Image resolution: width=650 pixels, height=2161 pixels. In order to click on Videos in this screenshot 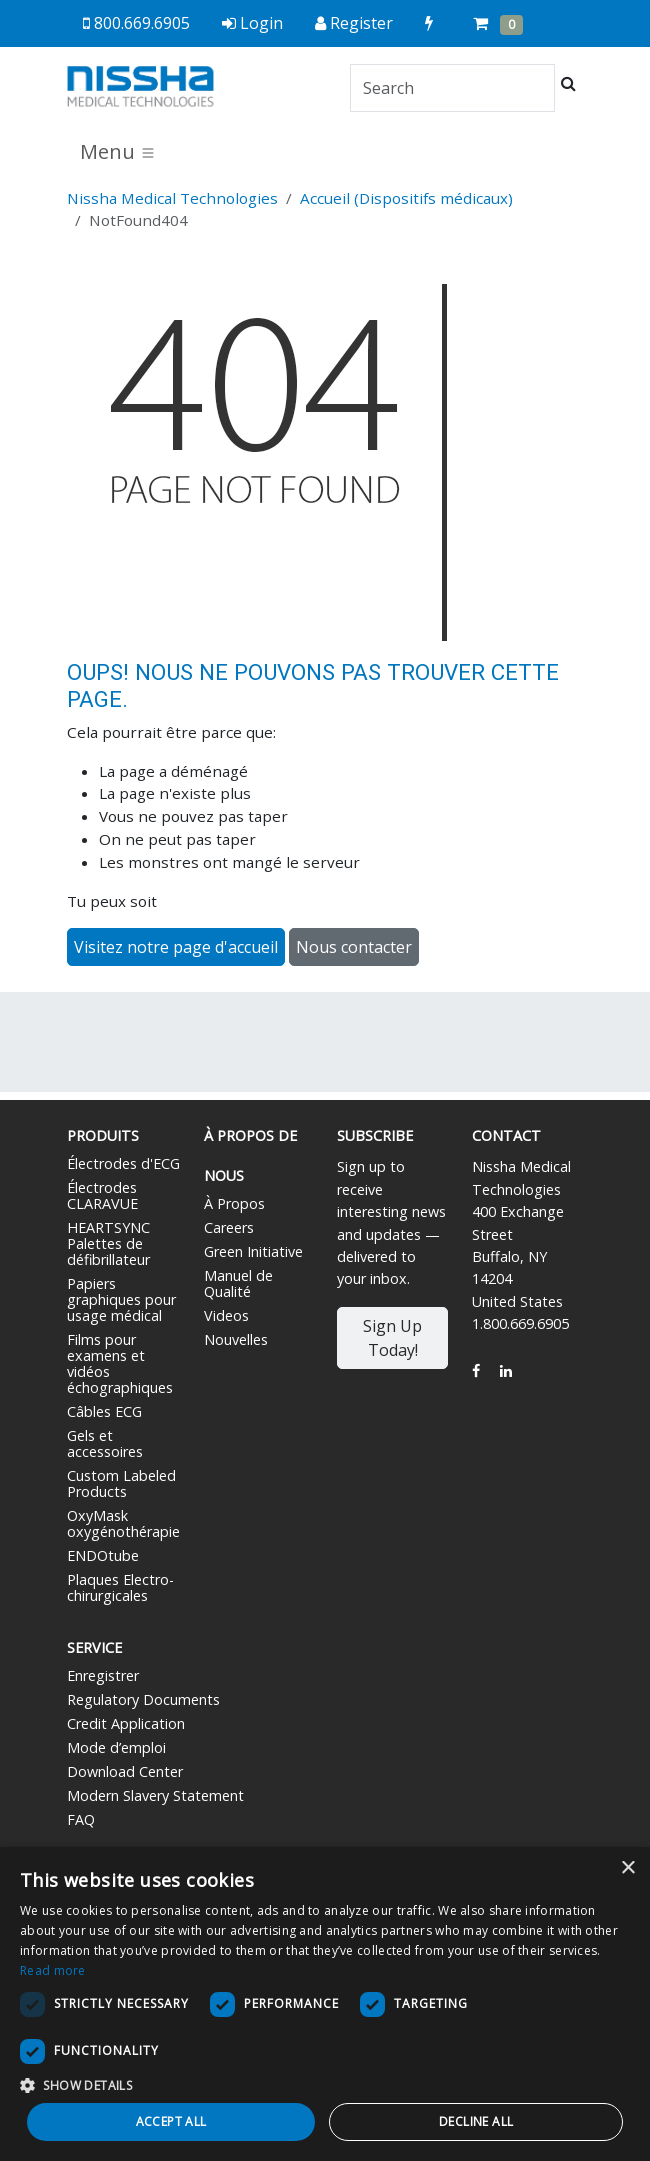, I will do `click(226, 1315)`.